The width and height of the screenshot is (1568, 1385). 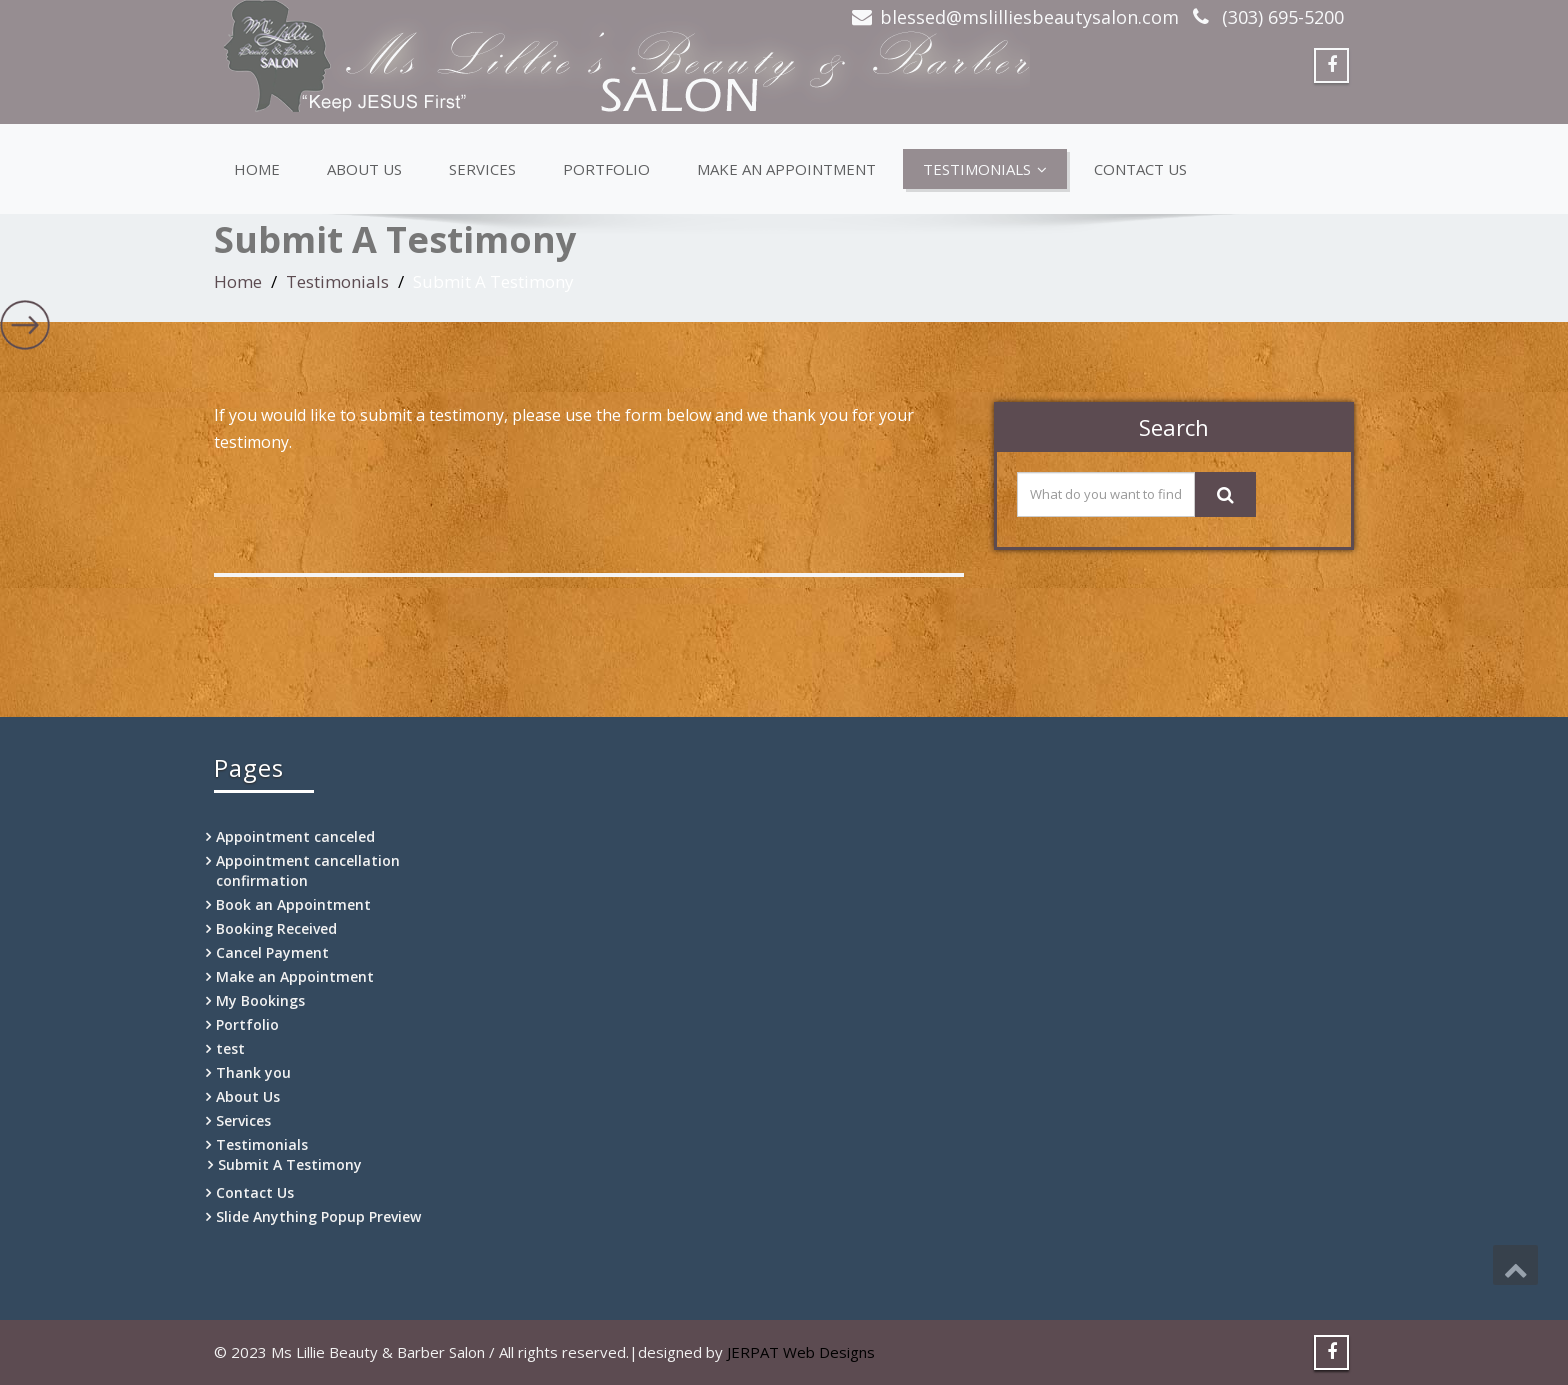 I want to click on About Us, so click(x=364, y=169).